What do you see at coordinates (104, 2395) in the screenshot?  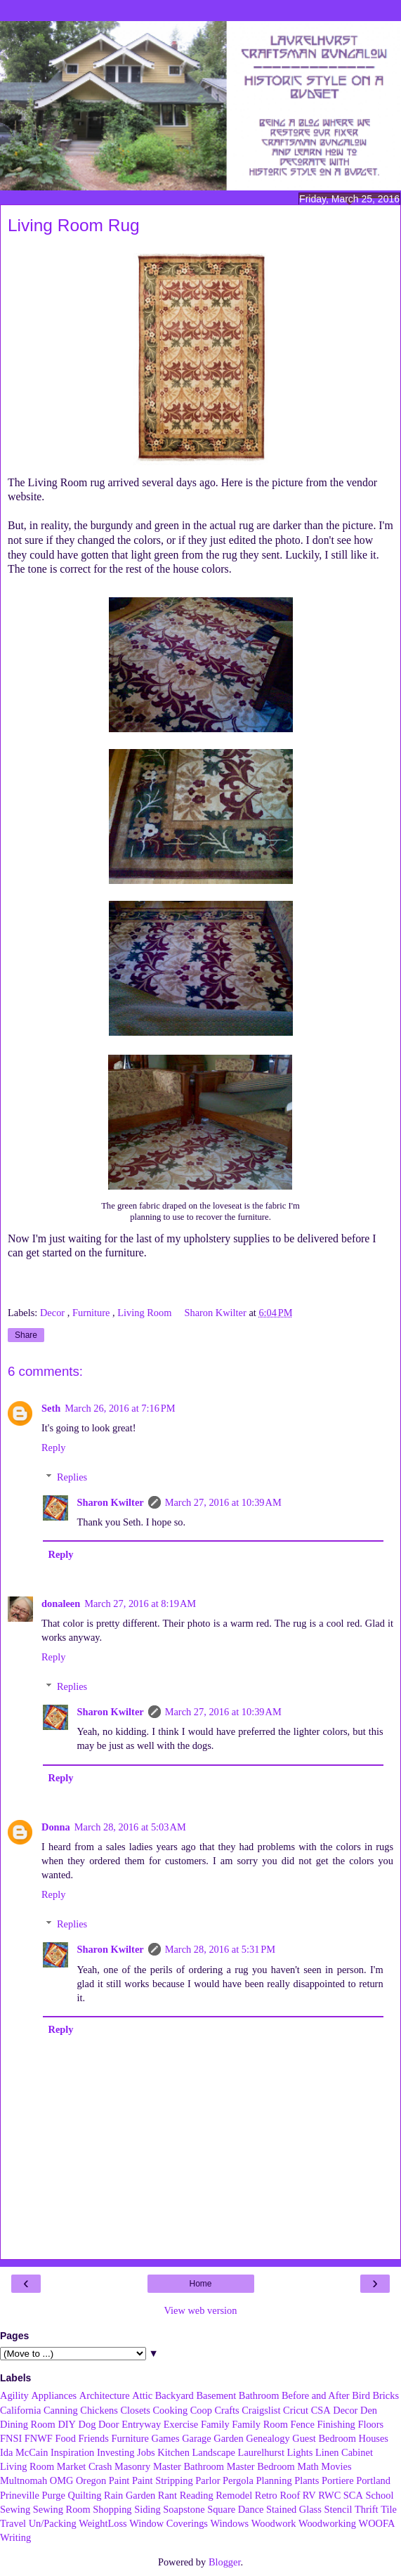 I see `Architecture` at bounding box center [104, 2395].